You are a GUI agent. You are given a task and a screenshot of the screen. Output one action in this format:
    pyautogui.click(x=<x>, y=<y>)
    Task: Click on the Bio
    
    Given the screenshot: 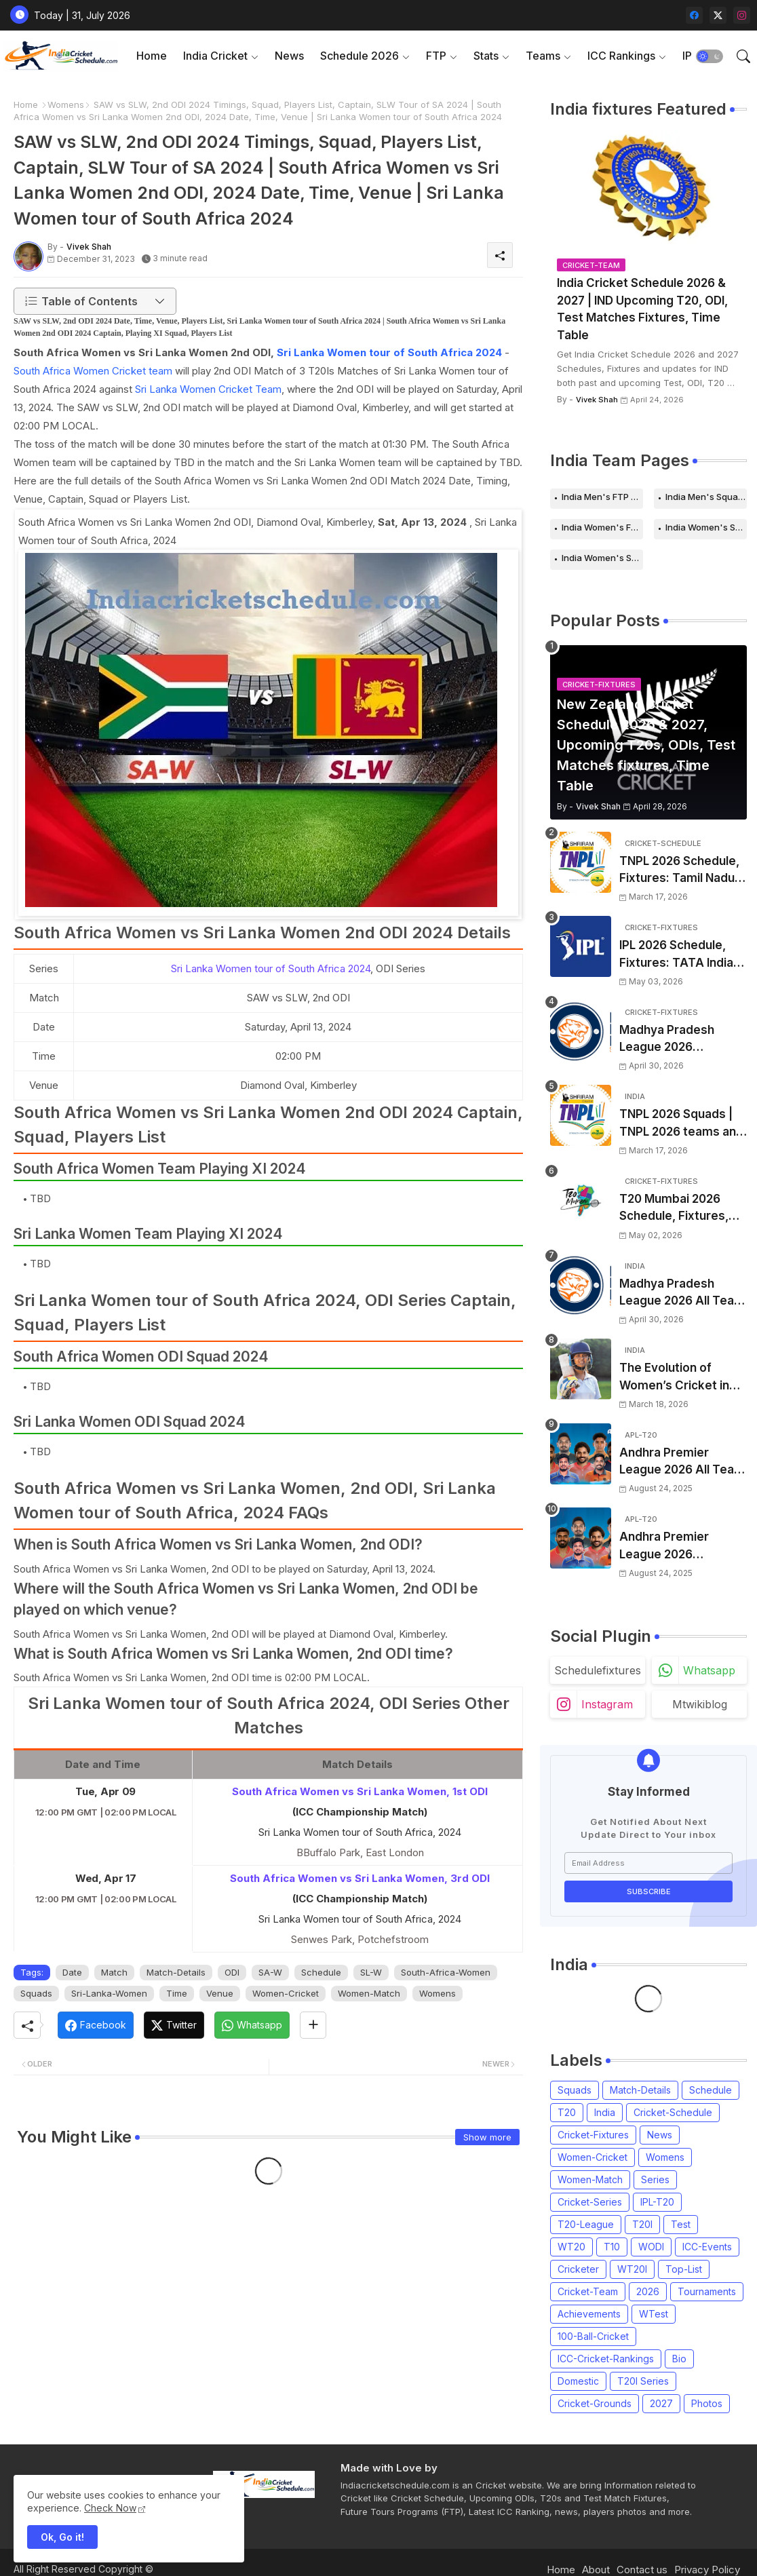 What is the action you would take?
    pyautogui.click(x=679, y=2358)
    